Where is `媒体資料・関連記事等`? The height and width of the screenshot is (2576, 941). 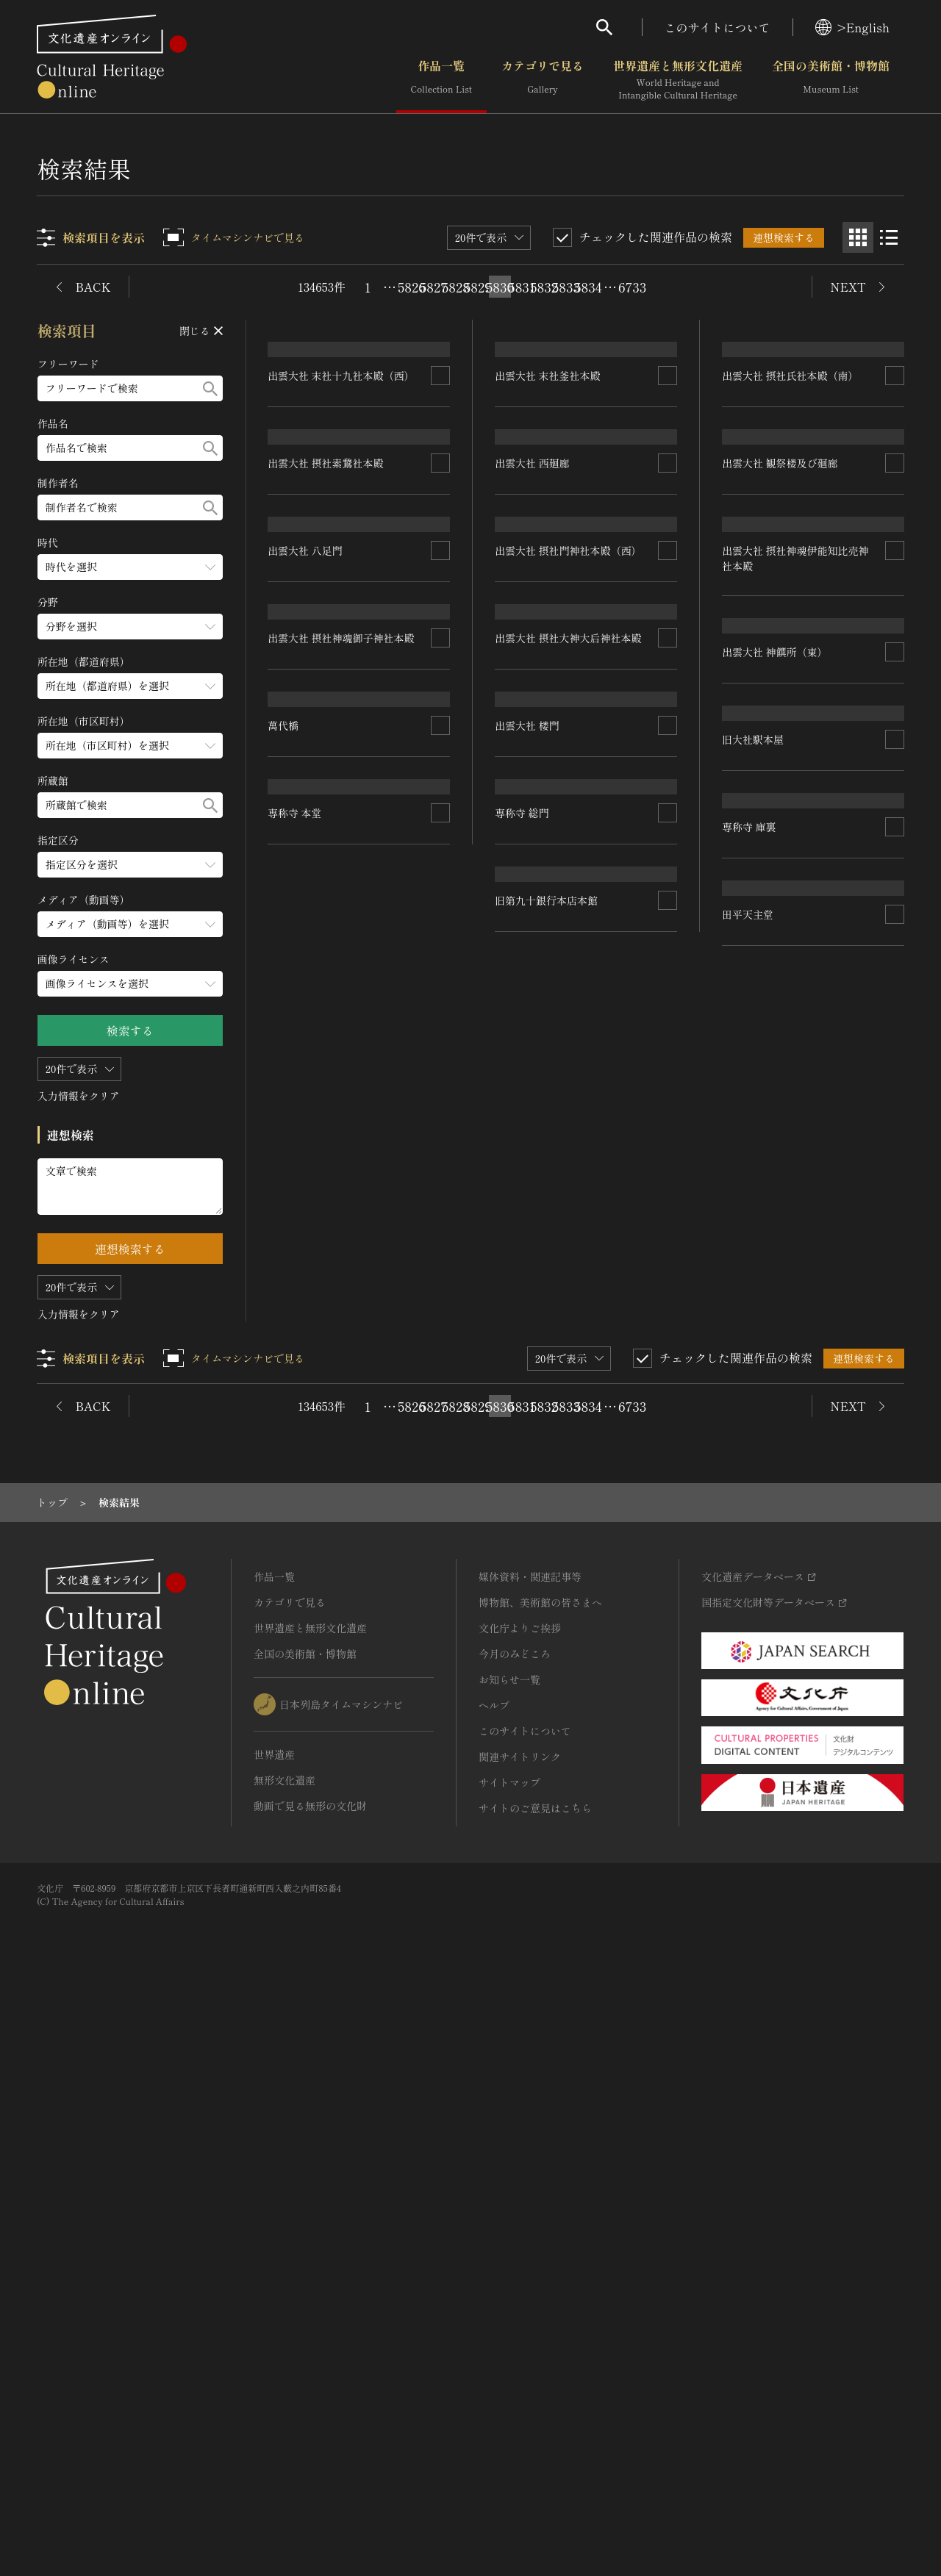 媒体資料・関連記事等 is located at coordinates (530, 2157).